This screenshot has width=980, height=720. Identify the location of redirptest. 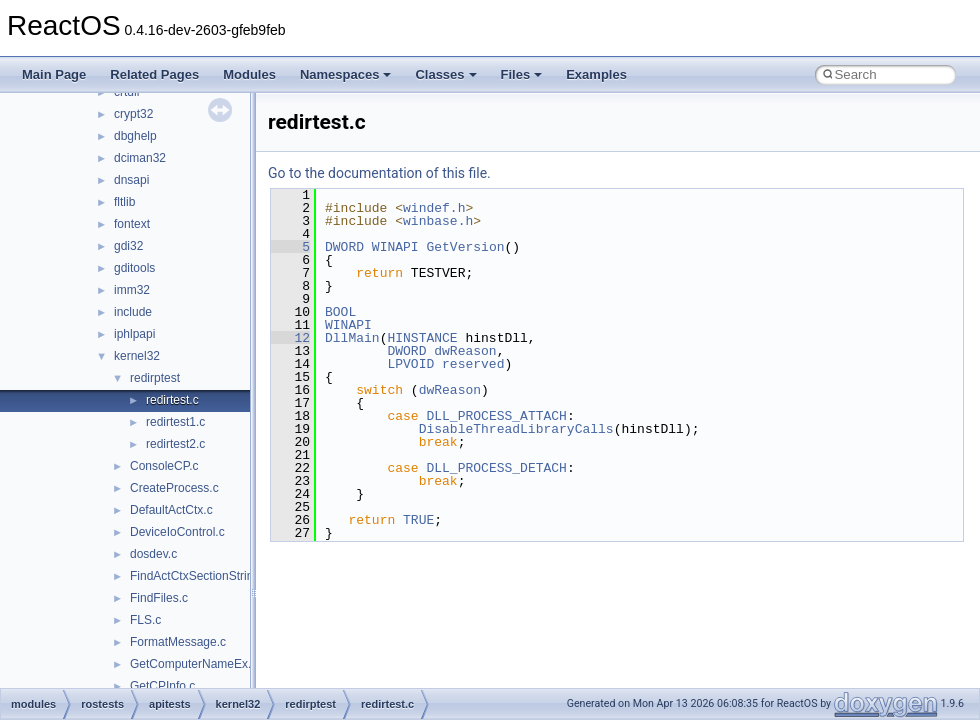
(155, 378).